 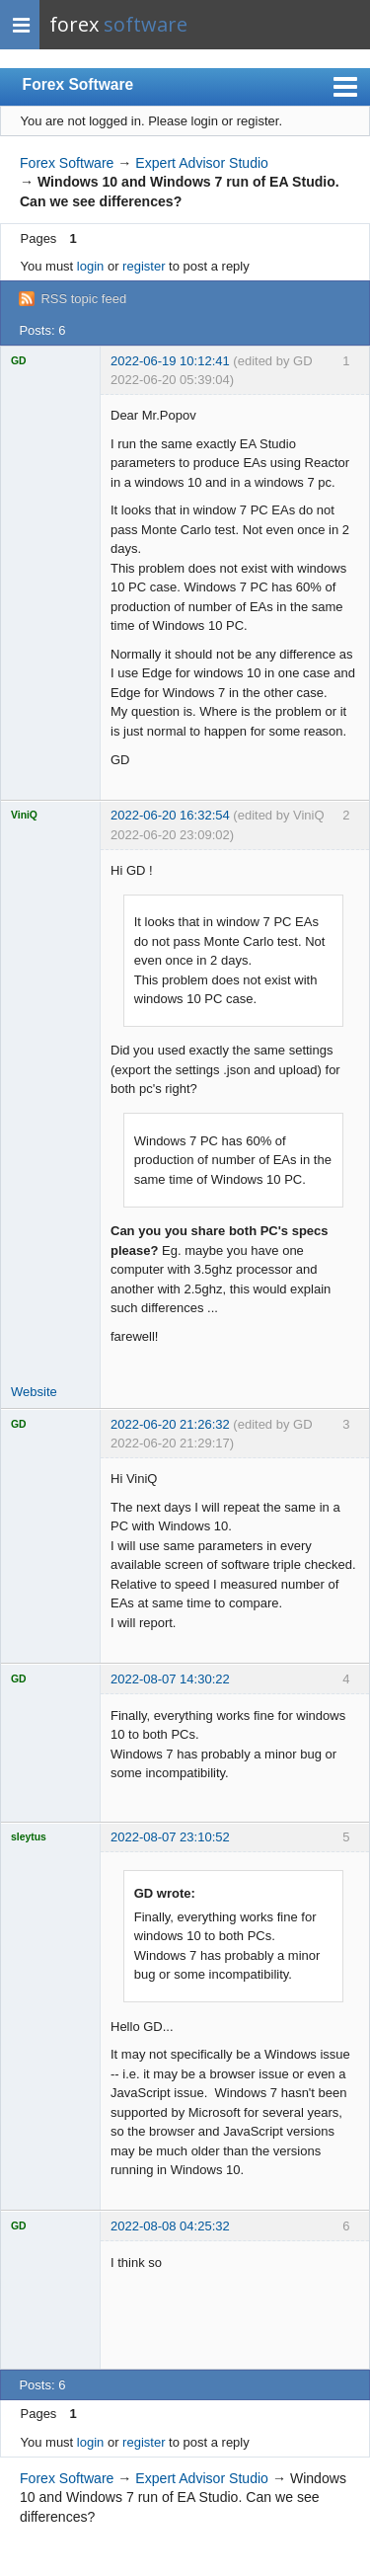 What do you see at coordinates (78, 84) in the screenshot?
I see `Forex Software` at bounding box center [78, 84].